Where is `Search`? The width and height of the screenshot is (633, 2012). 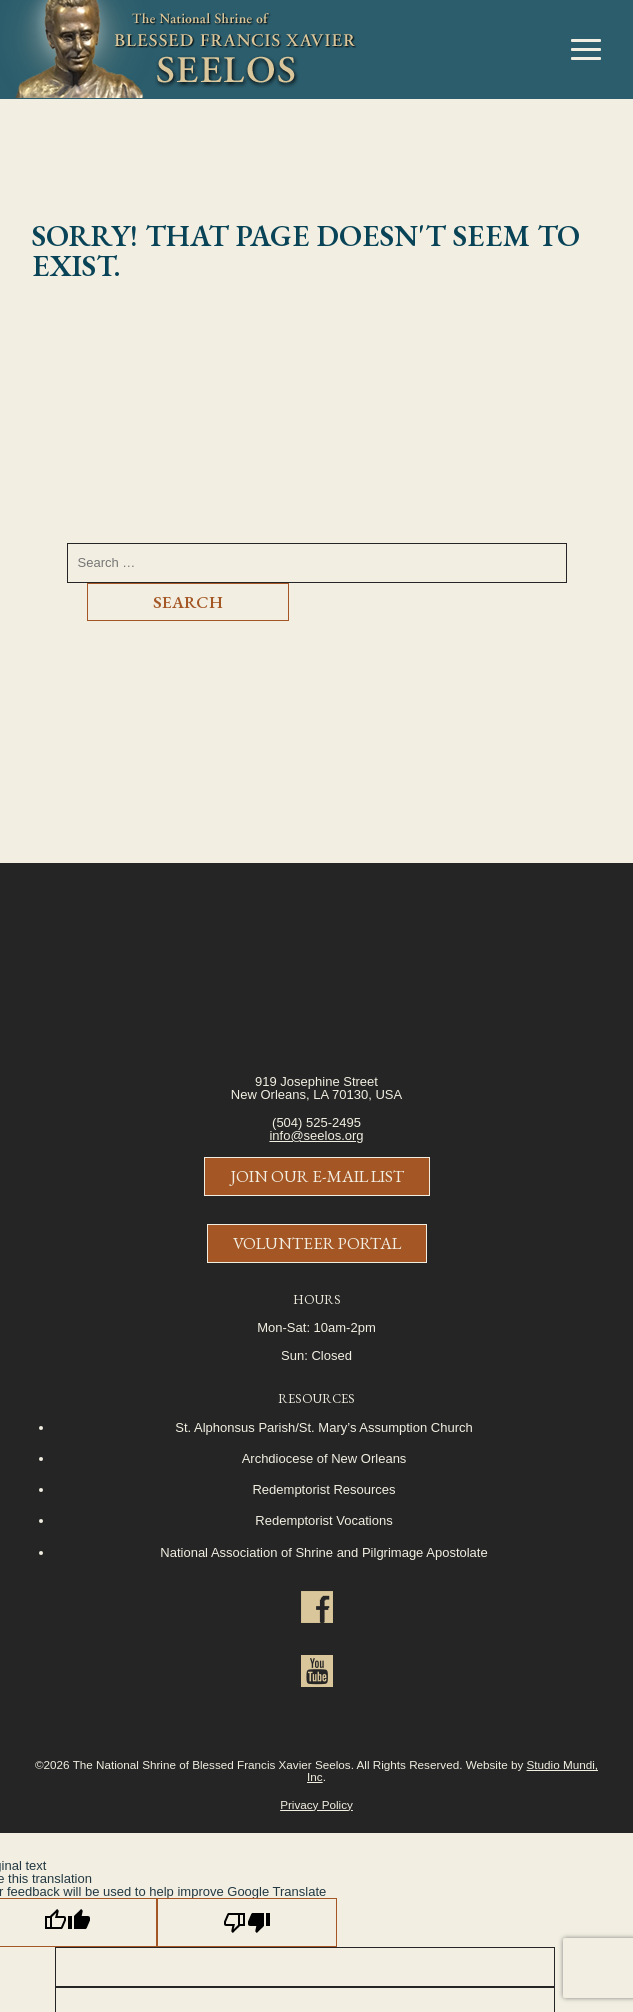
Search is located at coordinates (188, 602).